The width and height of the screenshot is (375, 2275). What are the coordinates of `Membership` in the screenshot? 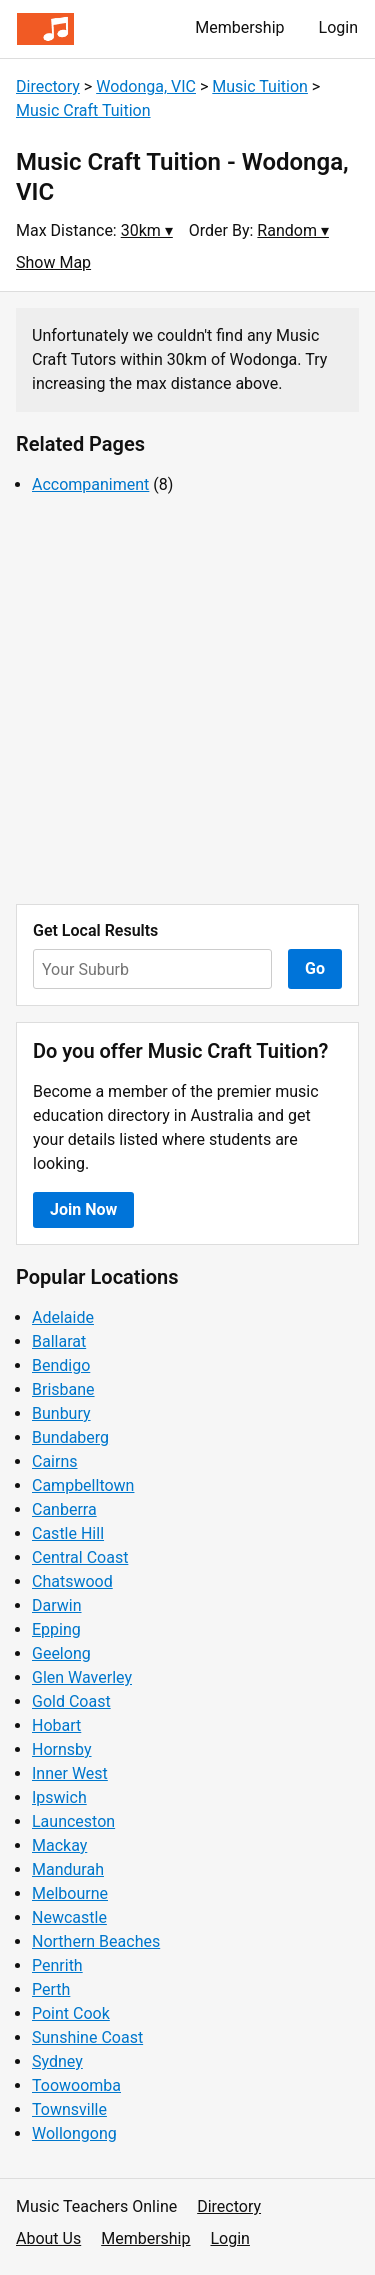 It's located at (239, 27).